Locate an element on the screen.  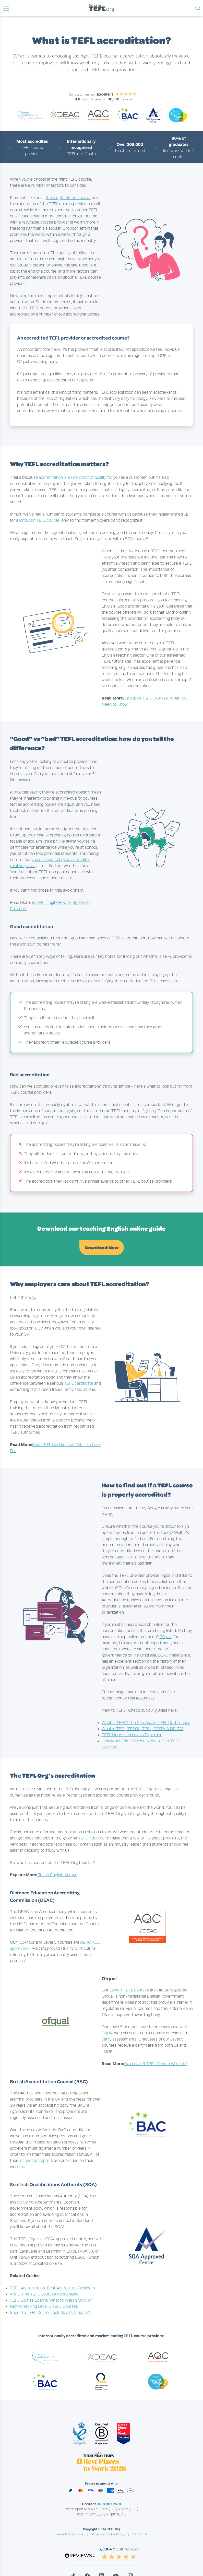
Should a TEFL Course Include a Practicum? is located at coordinates (50, 2312).